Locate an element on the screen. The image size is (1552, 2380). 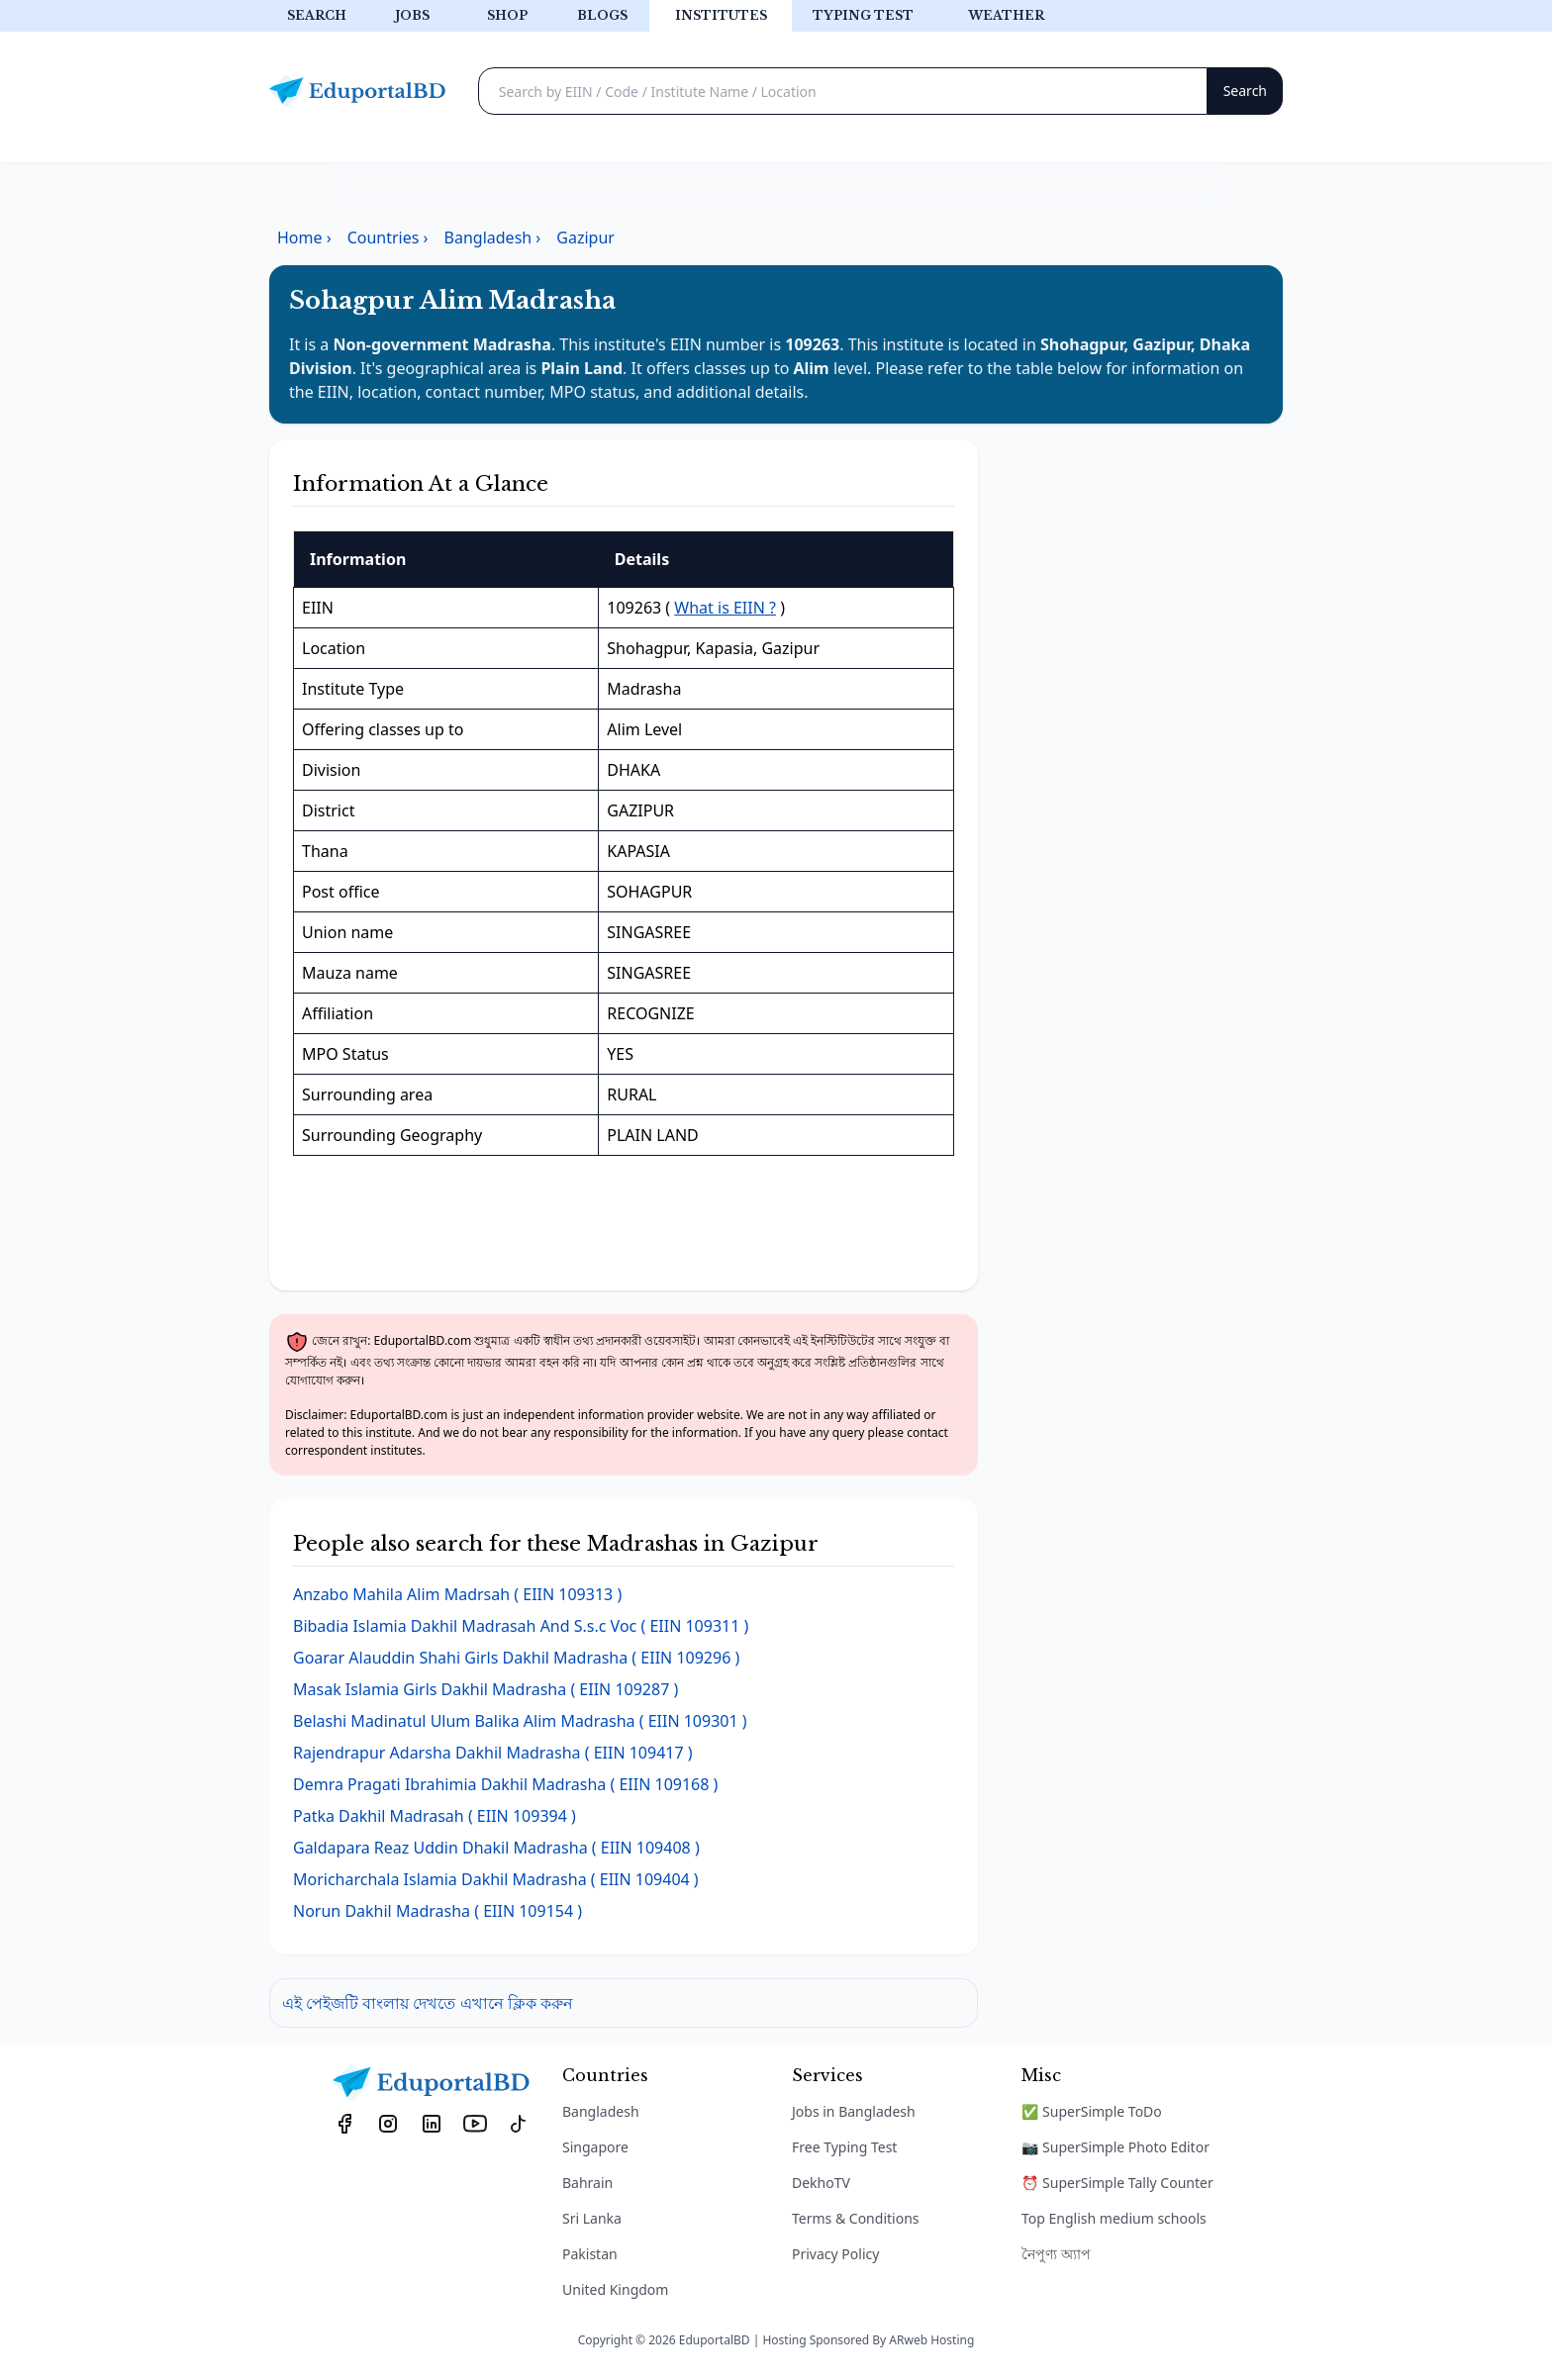
Search is located at coordinates (316, 15).